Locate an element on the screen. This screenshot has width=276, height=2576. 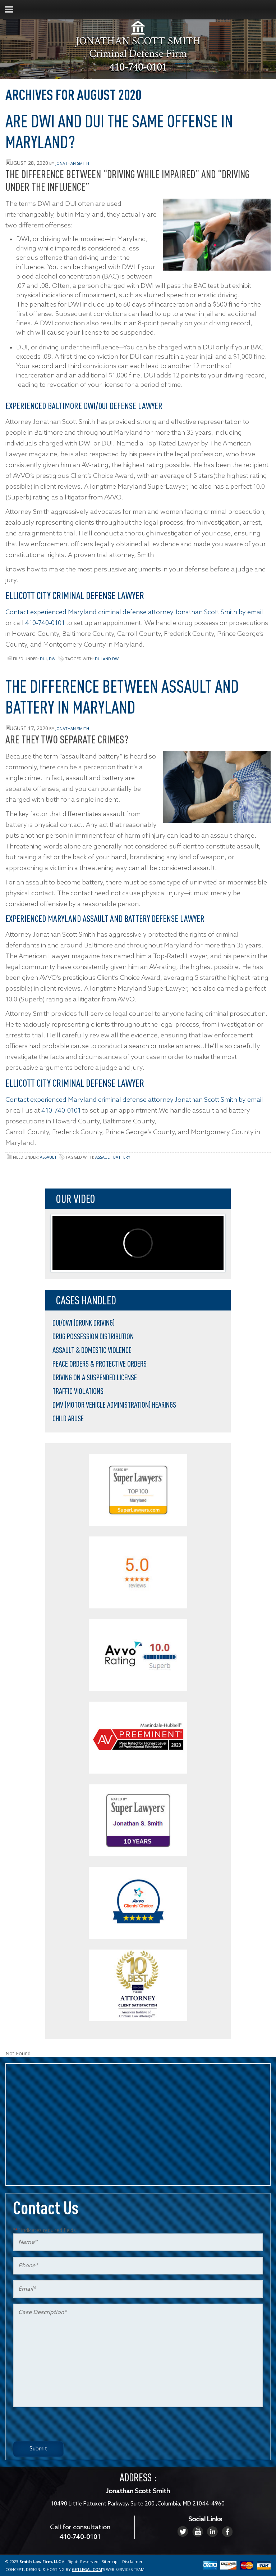
Assault & Domestic Violence is located at coordinates (92, 1349).